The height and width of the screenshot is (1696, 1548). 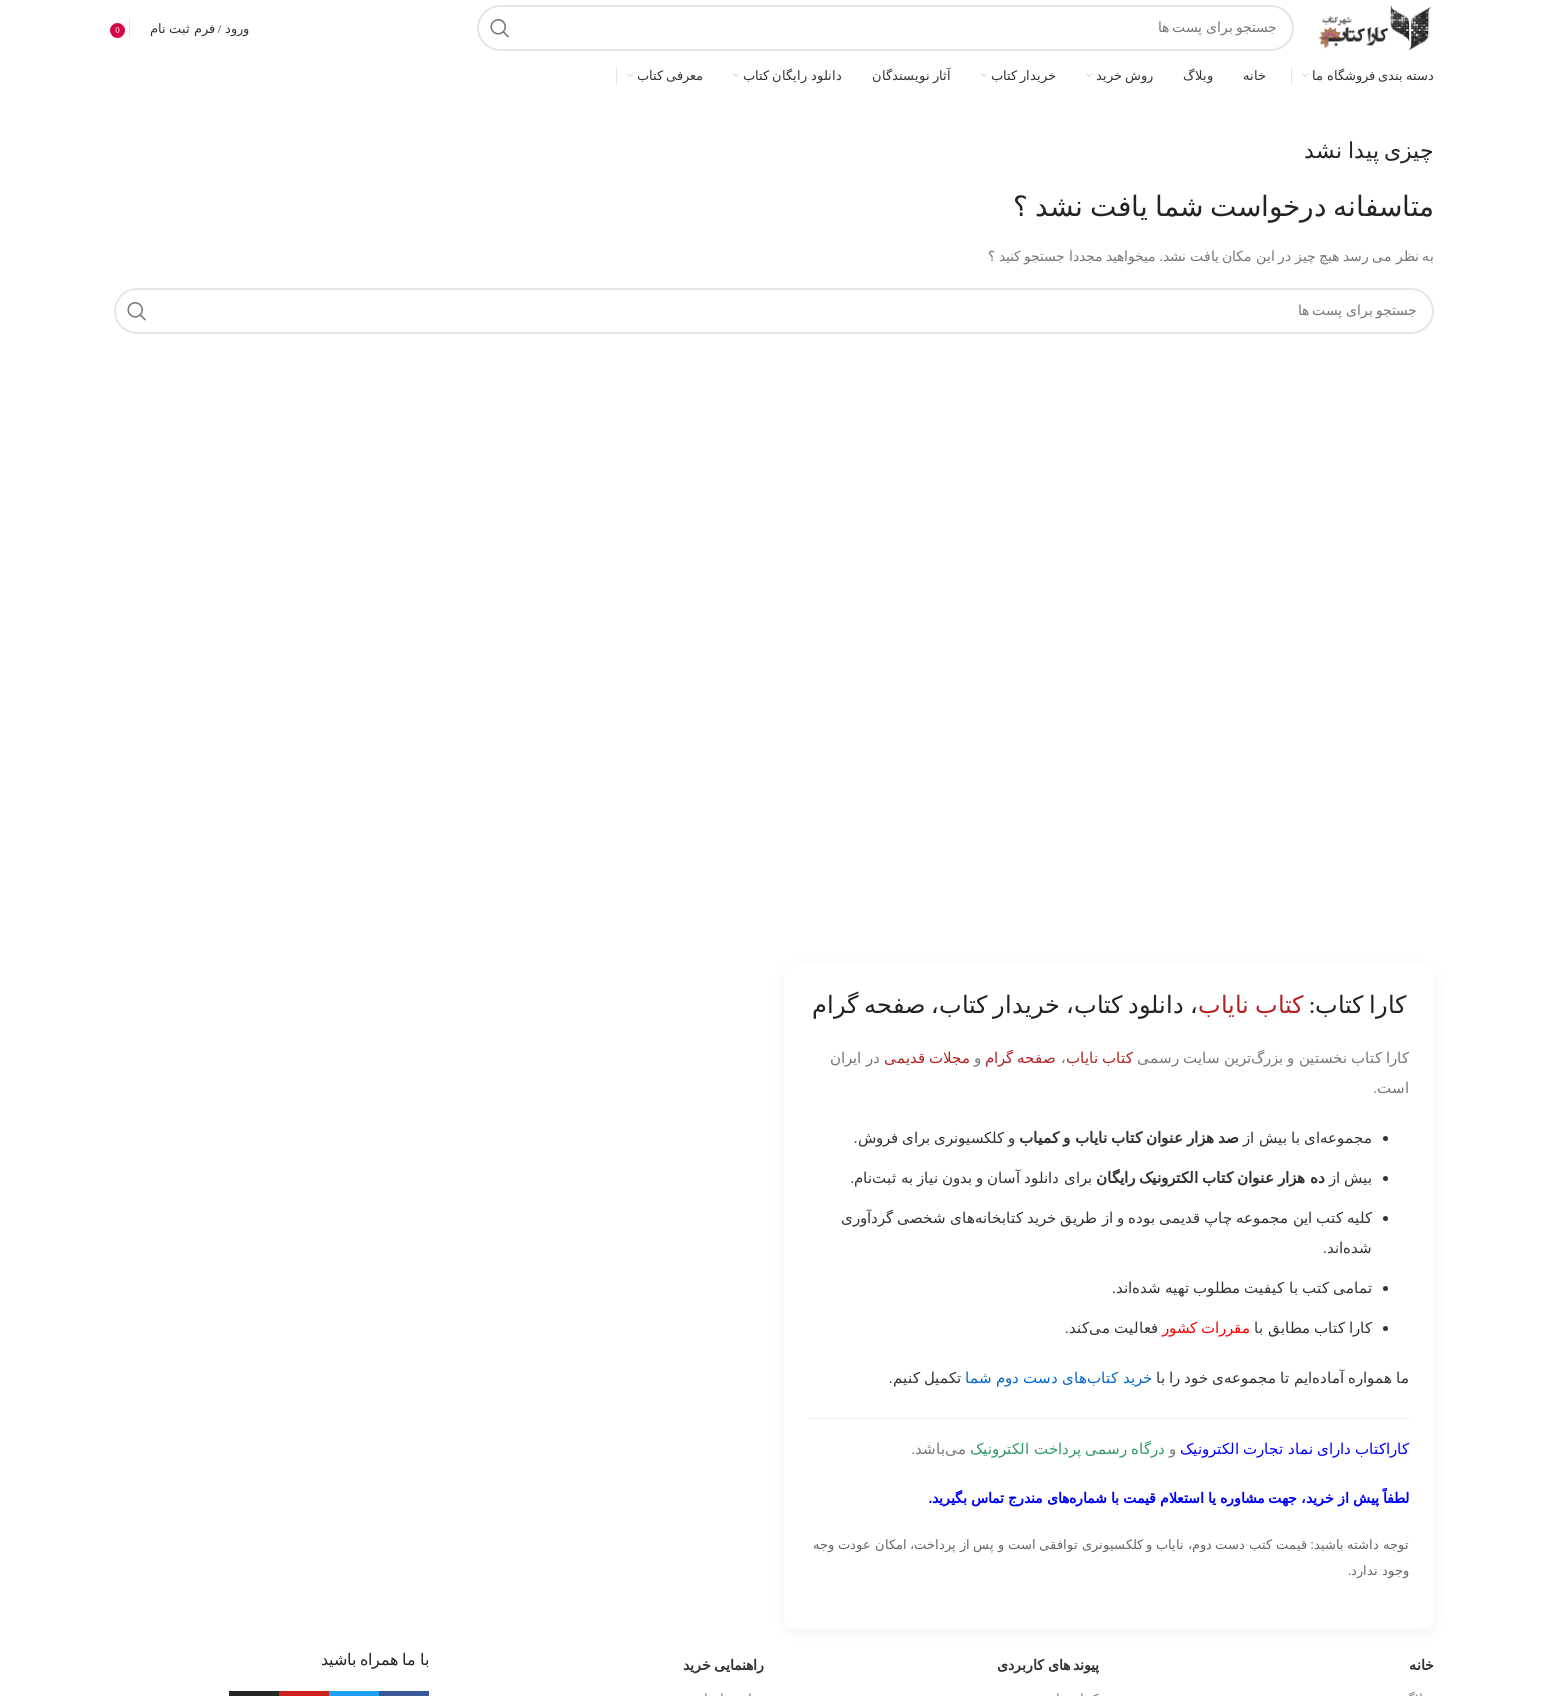 What do you see at coordinates (1421, 1665) in the screenshot?
I see `خانه` at bounding box center [1421, 1665].